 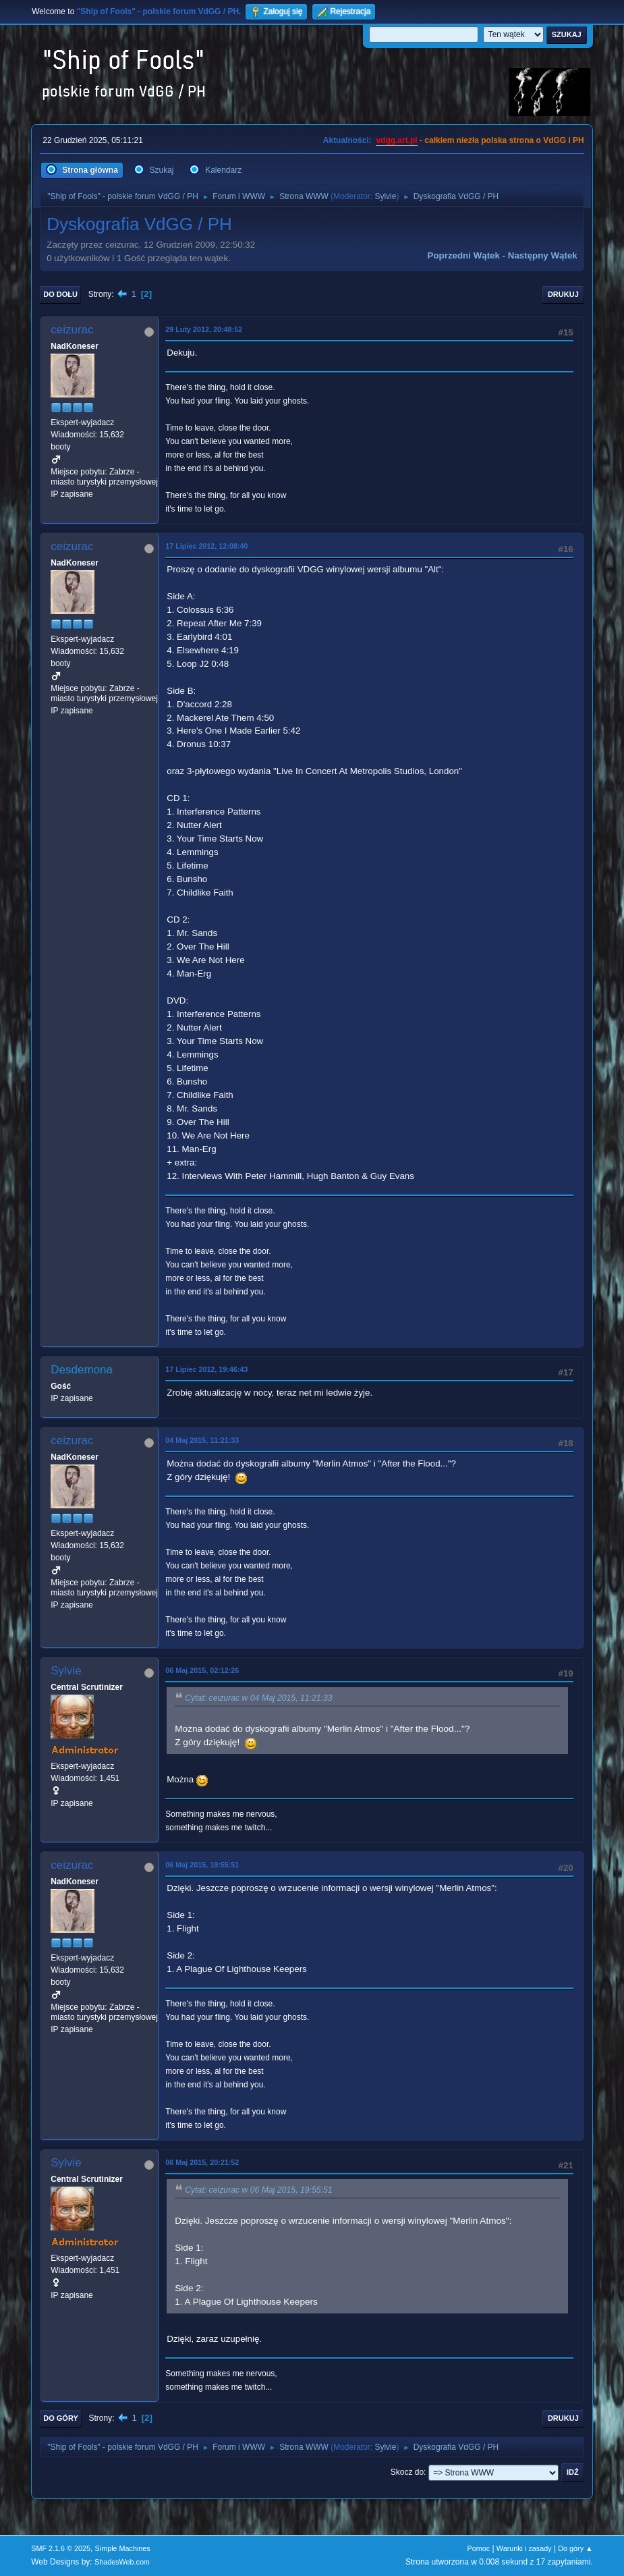 What do you see at coordinates (407, 2472) in the screenshot?
I see `Skocz do` at bounding box center [407, 2472].